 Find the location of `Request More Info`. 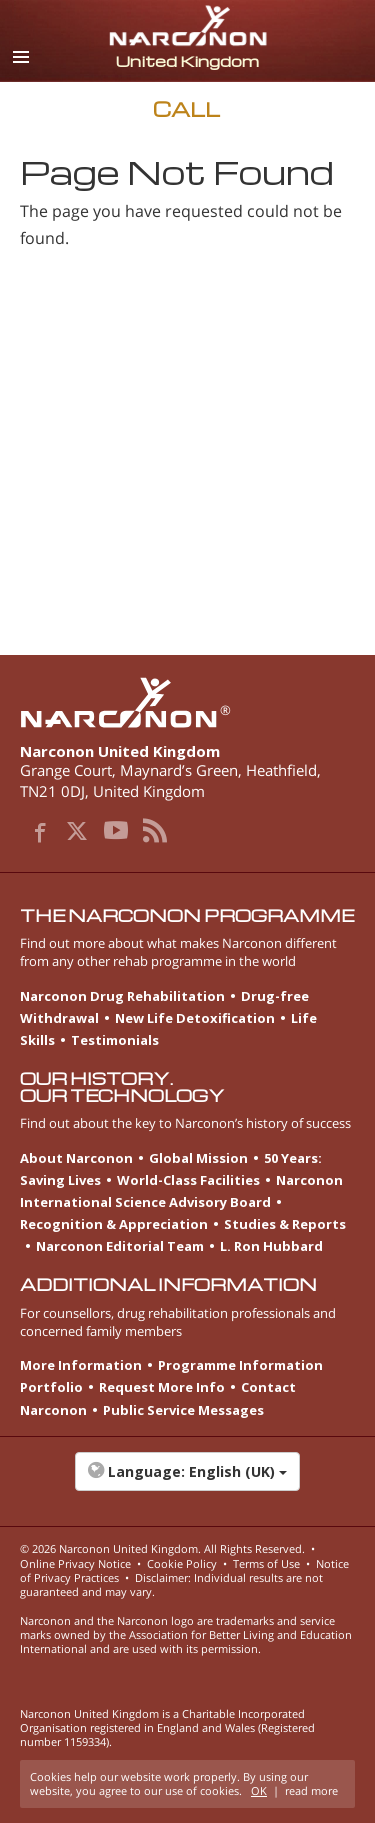

Request More Info is located at coordinates (162, 1387).